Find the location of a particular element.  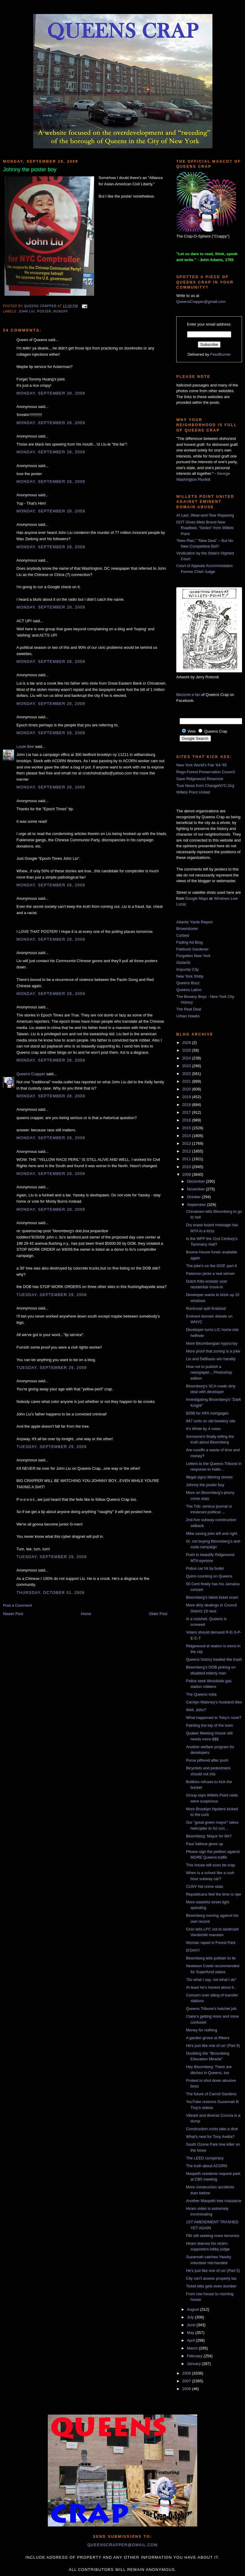

He's just like one of us! (Part 6) is located at coordinates (213, 2045).